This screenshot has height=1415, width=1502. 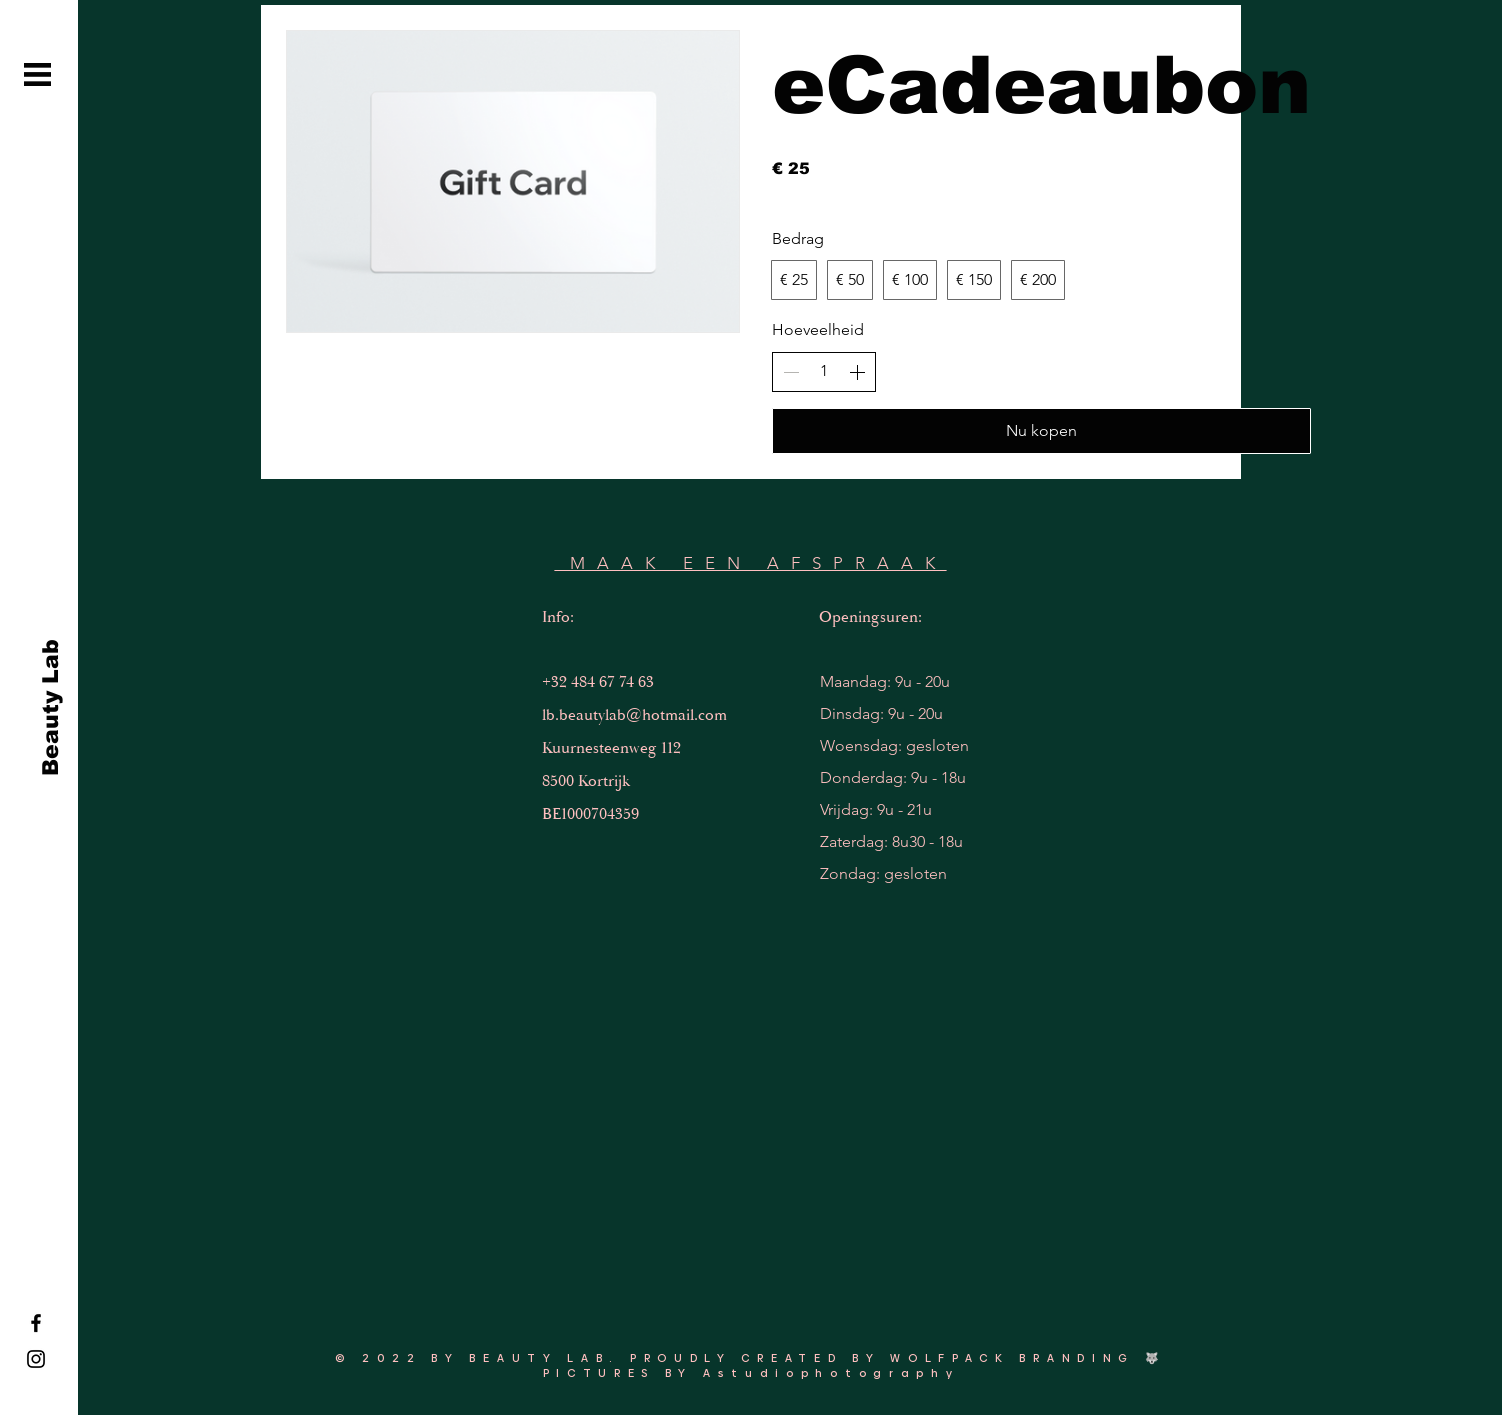 I want to click on [spinbutton], so click(x=824, y=371).